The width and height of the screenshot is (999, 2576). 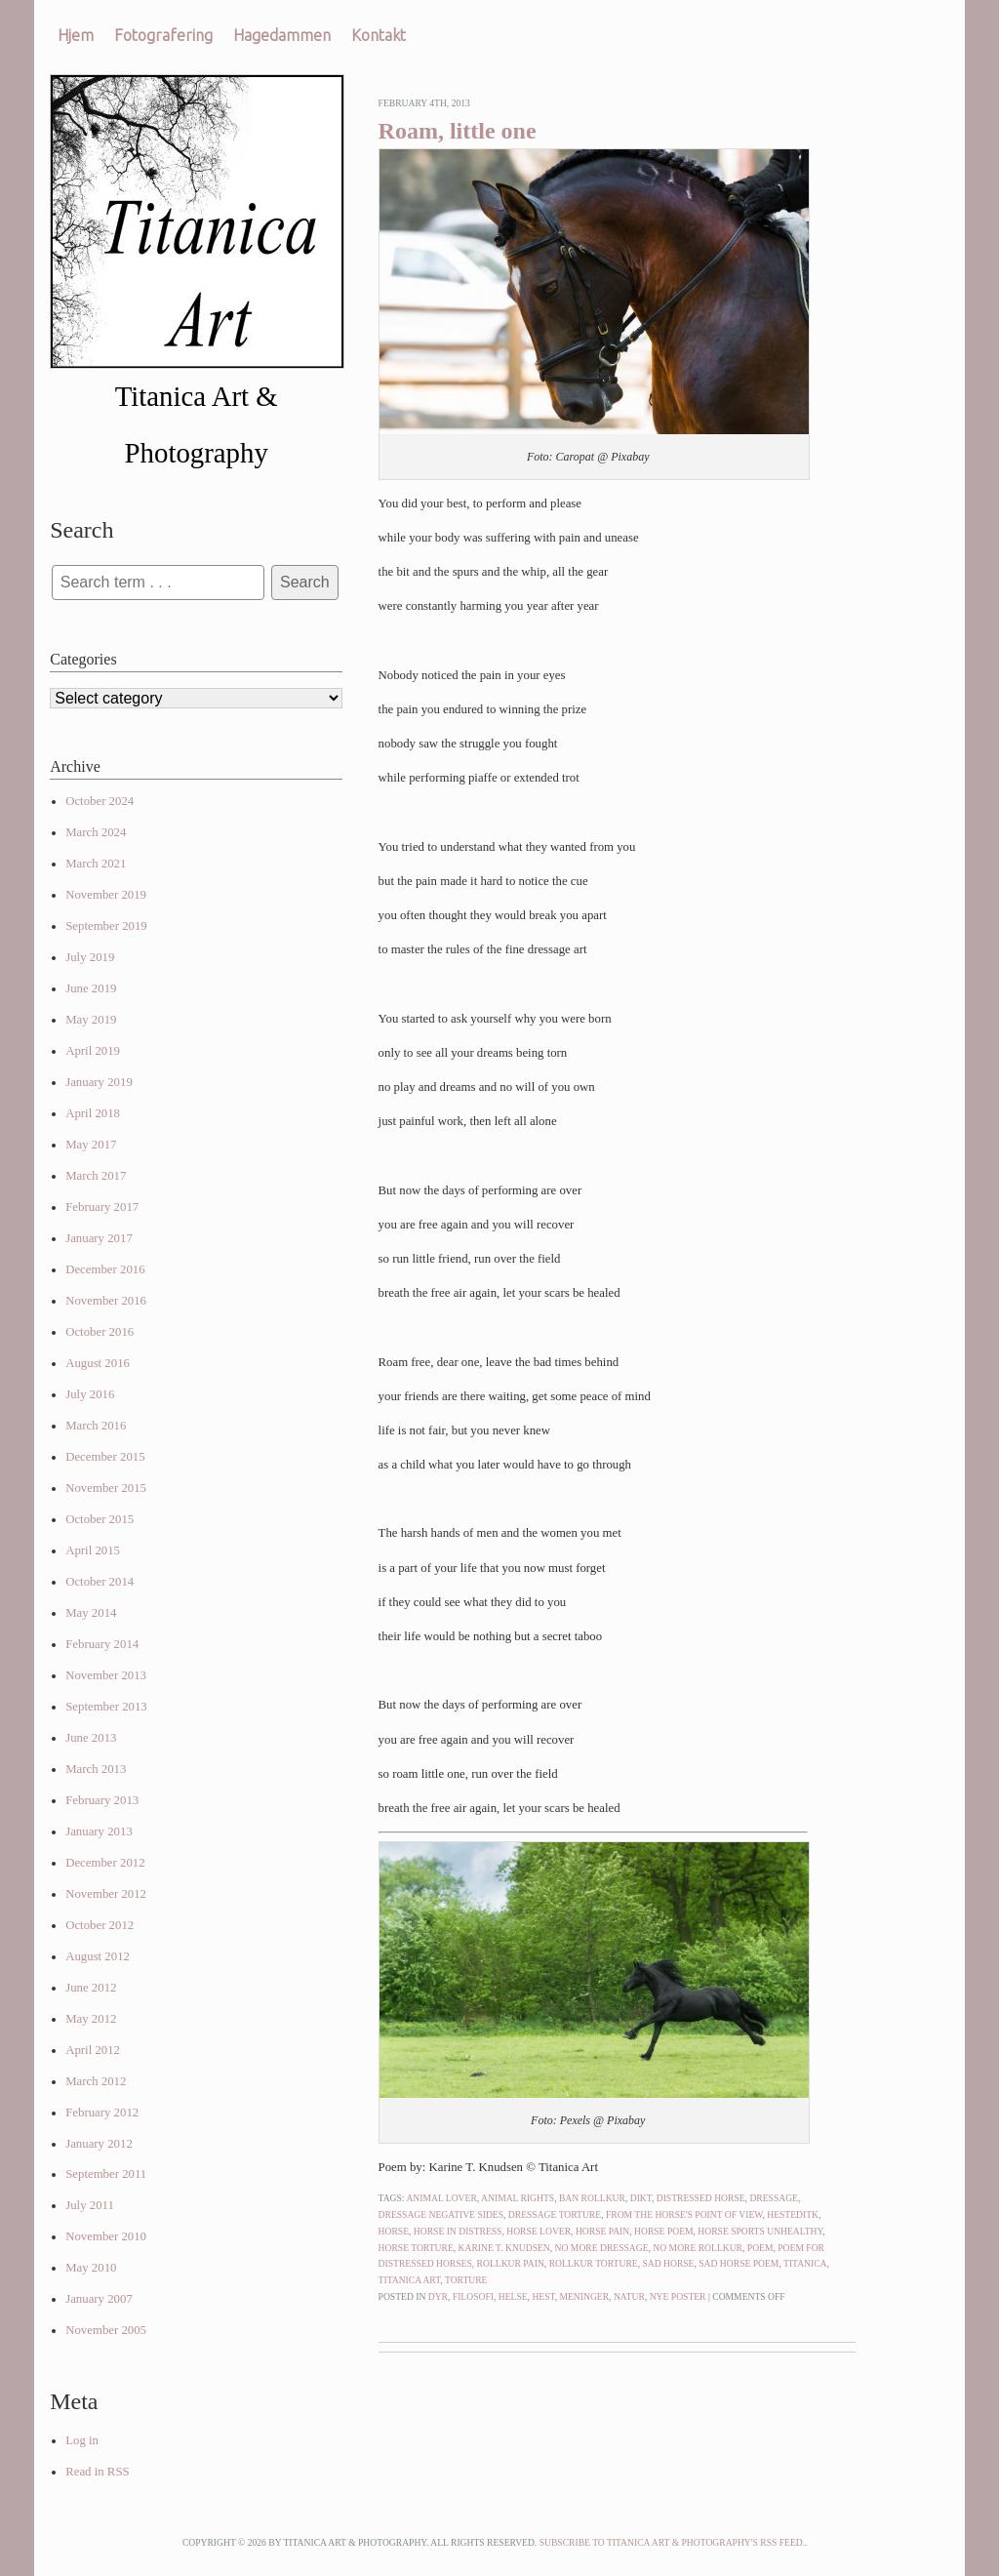 I want to click on January 2019, so click(x=99, y=1082).